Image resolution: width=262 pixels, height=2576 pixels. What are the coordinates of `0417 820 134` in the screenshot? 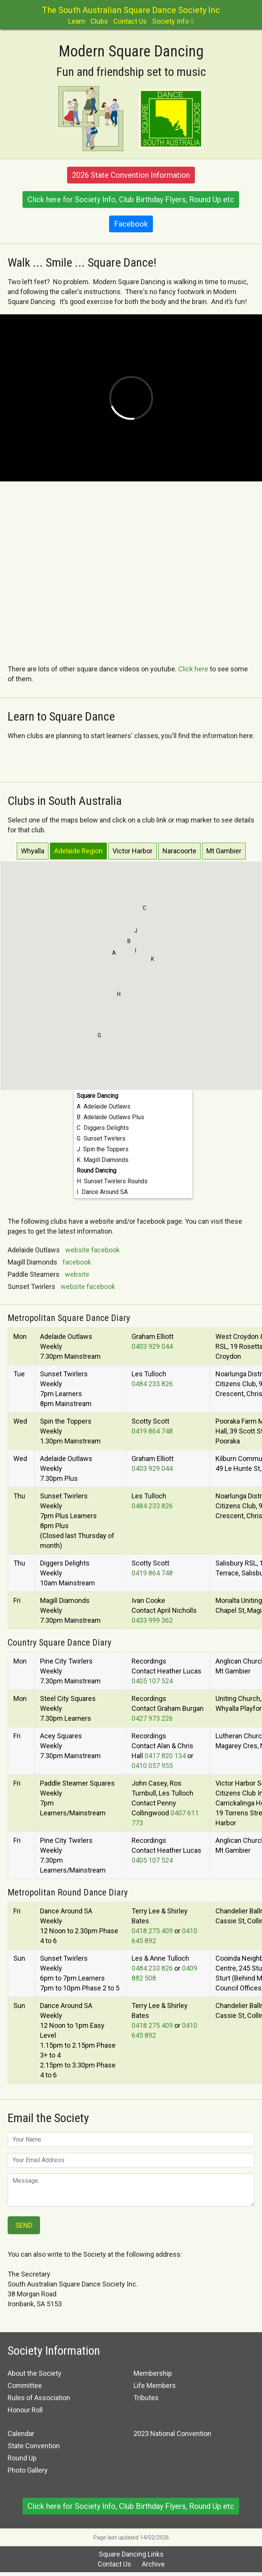 It's located at (165, 1756).